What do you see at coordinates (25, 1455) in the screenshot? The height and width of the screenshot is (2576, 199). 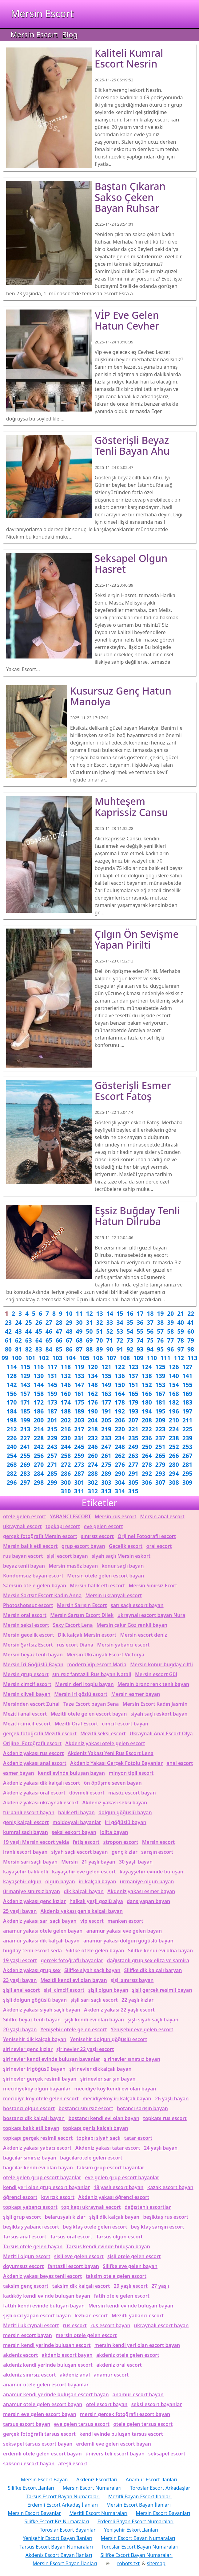 I see `255` at bounding box center [25, 1455].